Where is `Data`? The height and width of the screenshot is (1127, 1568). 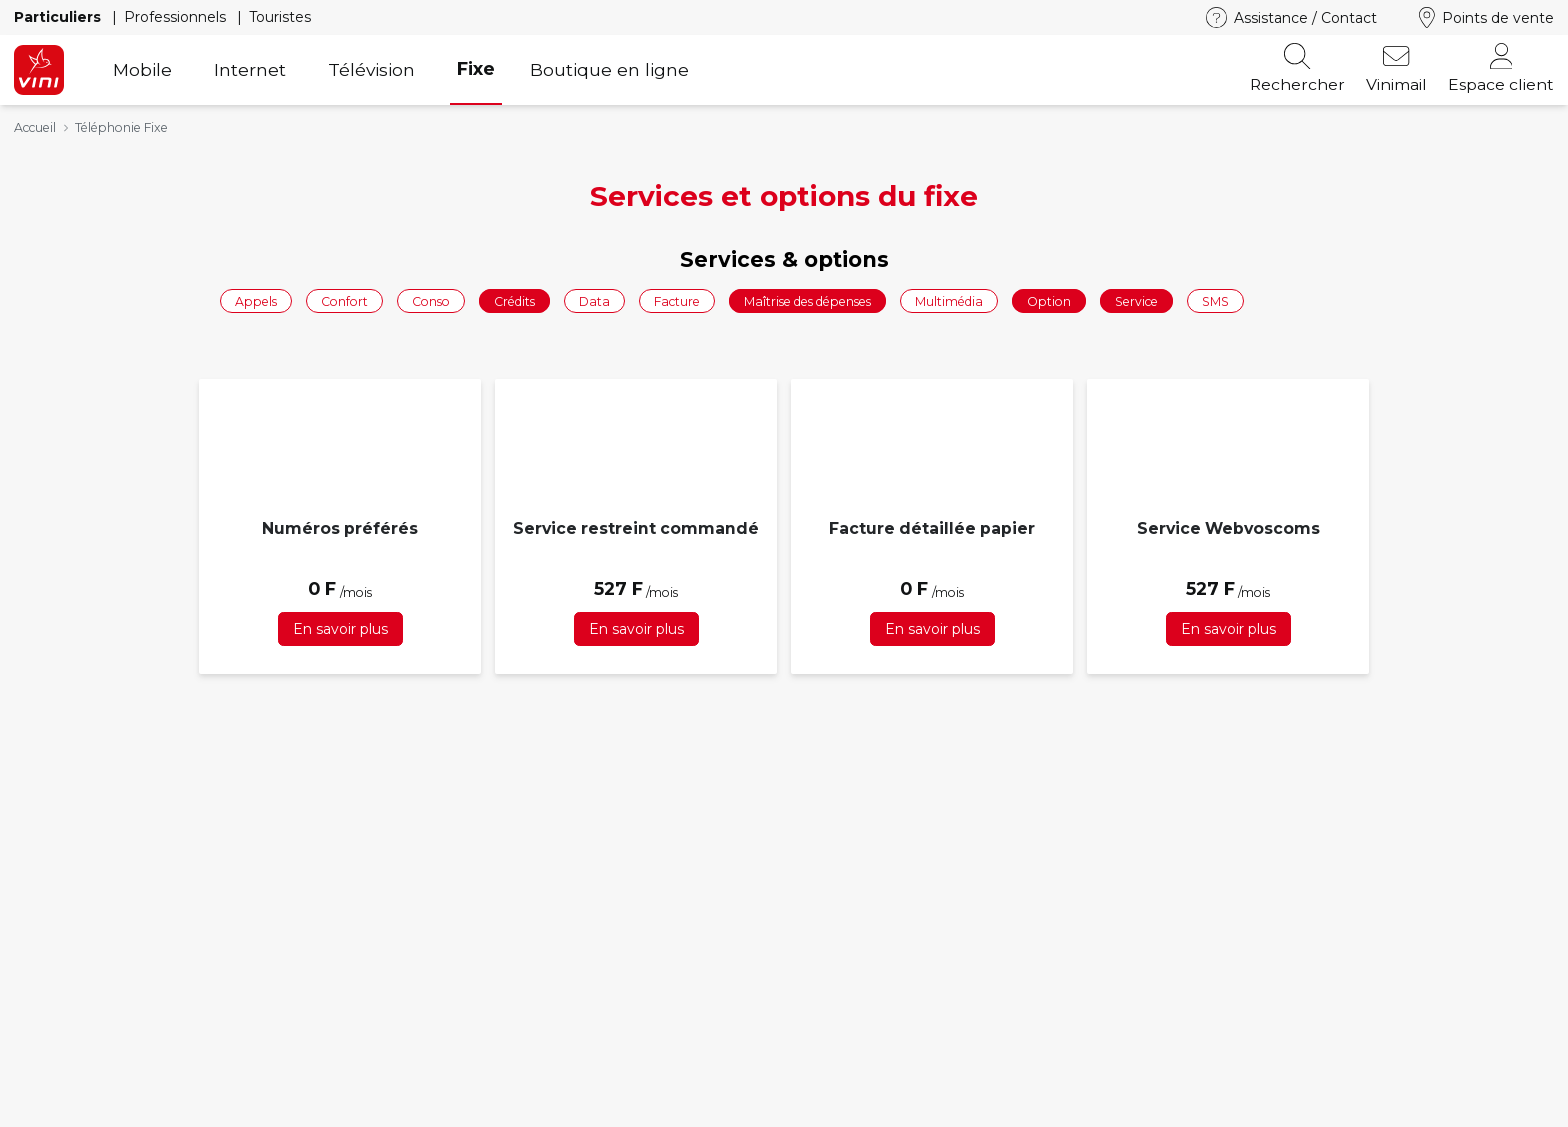
Data is located at coordinates (594, 300).